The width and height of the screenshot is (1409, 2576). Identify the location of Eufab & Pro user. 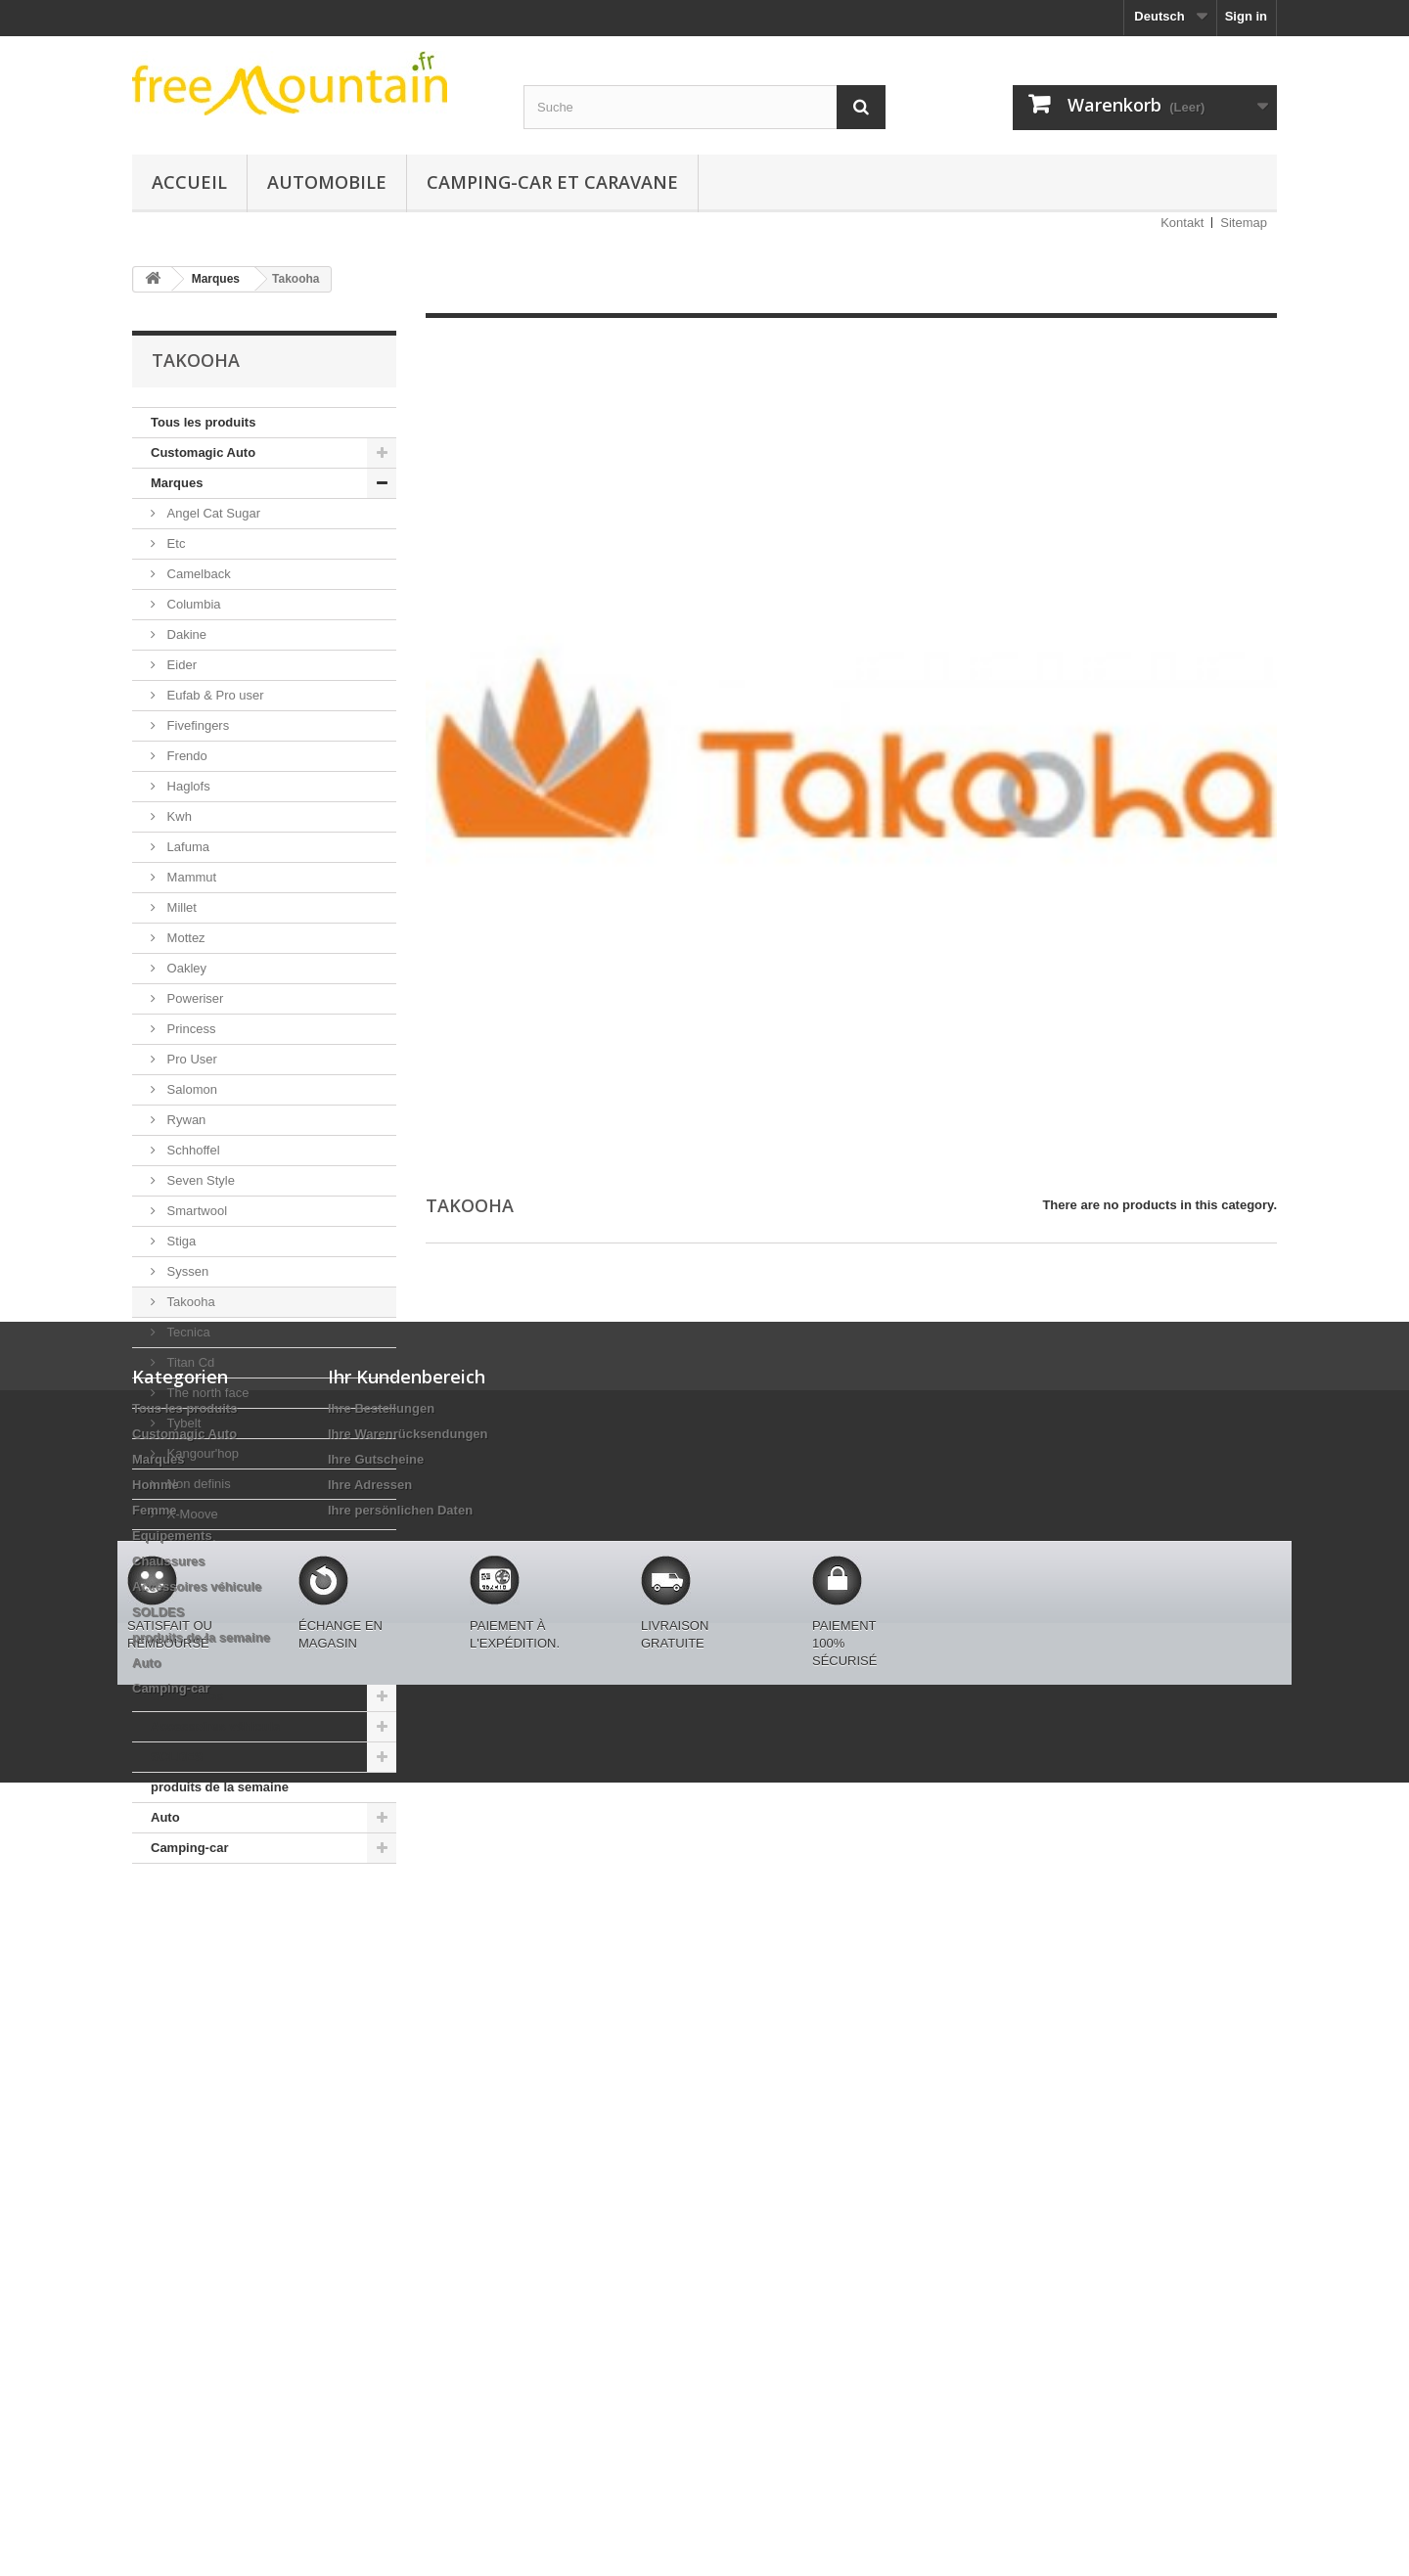
(213, 695).